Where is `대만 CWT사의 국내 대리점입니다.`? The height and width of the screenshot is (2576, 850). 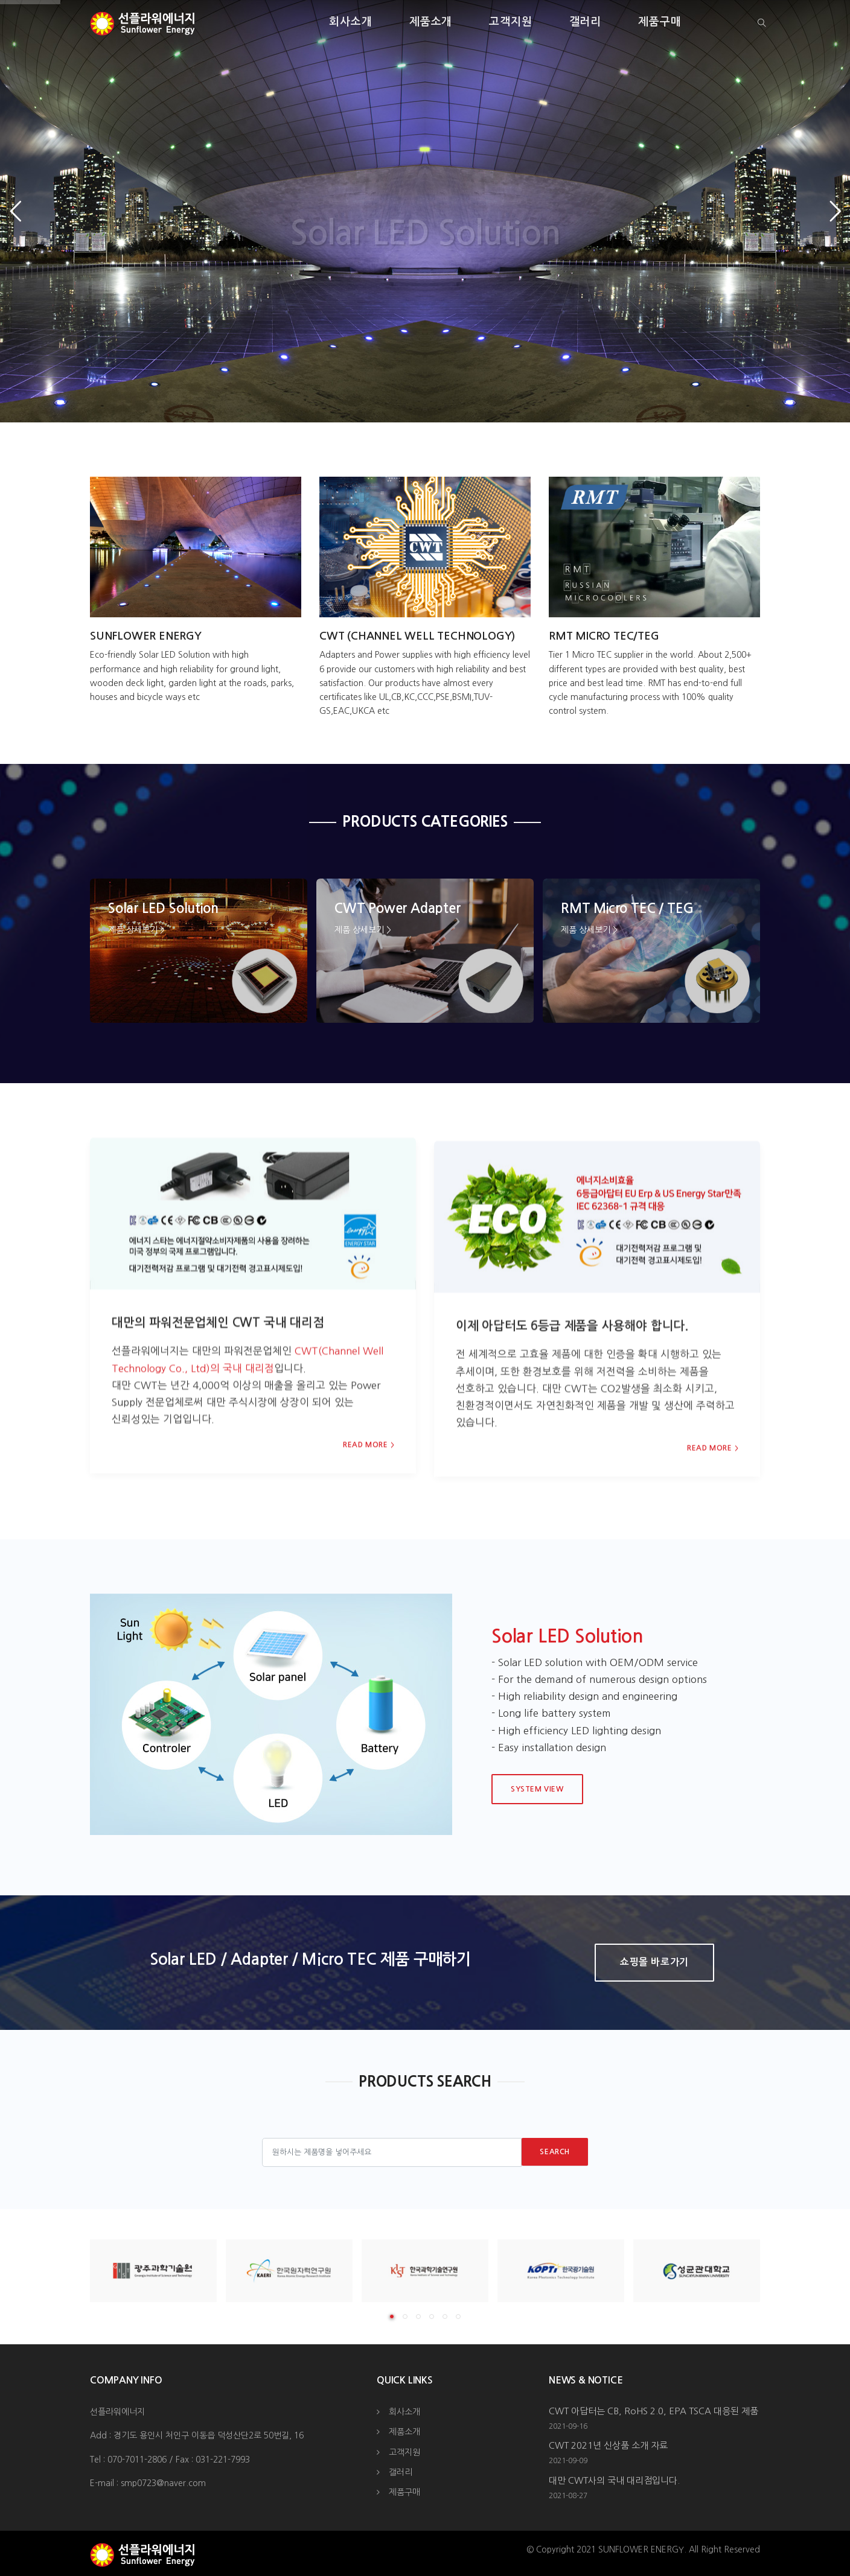 대만 CWT사의 국내 대리점입니다. is located at coordinates (614, 2480).